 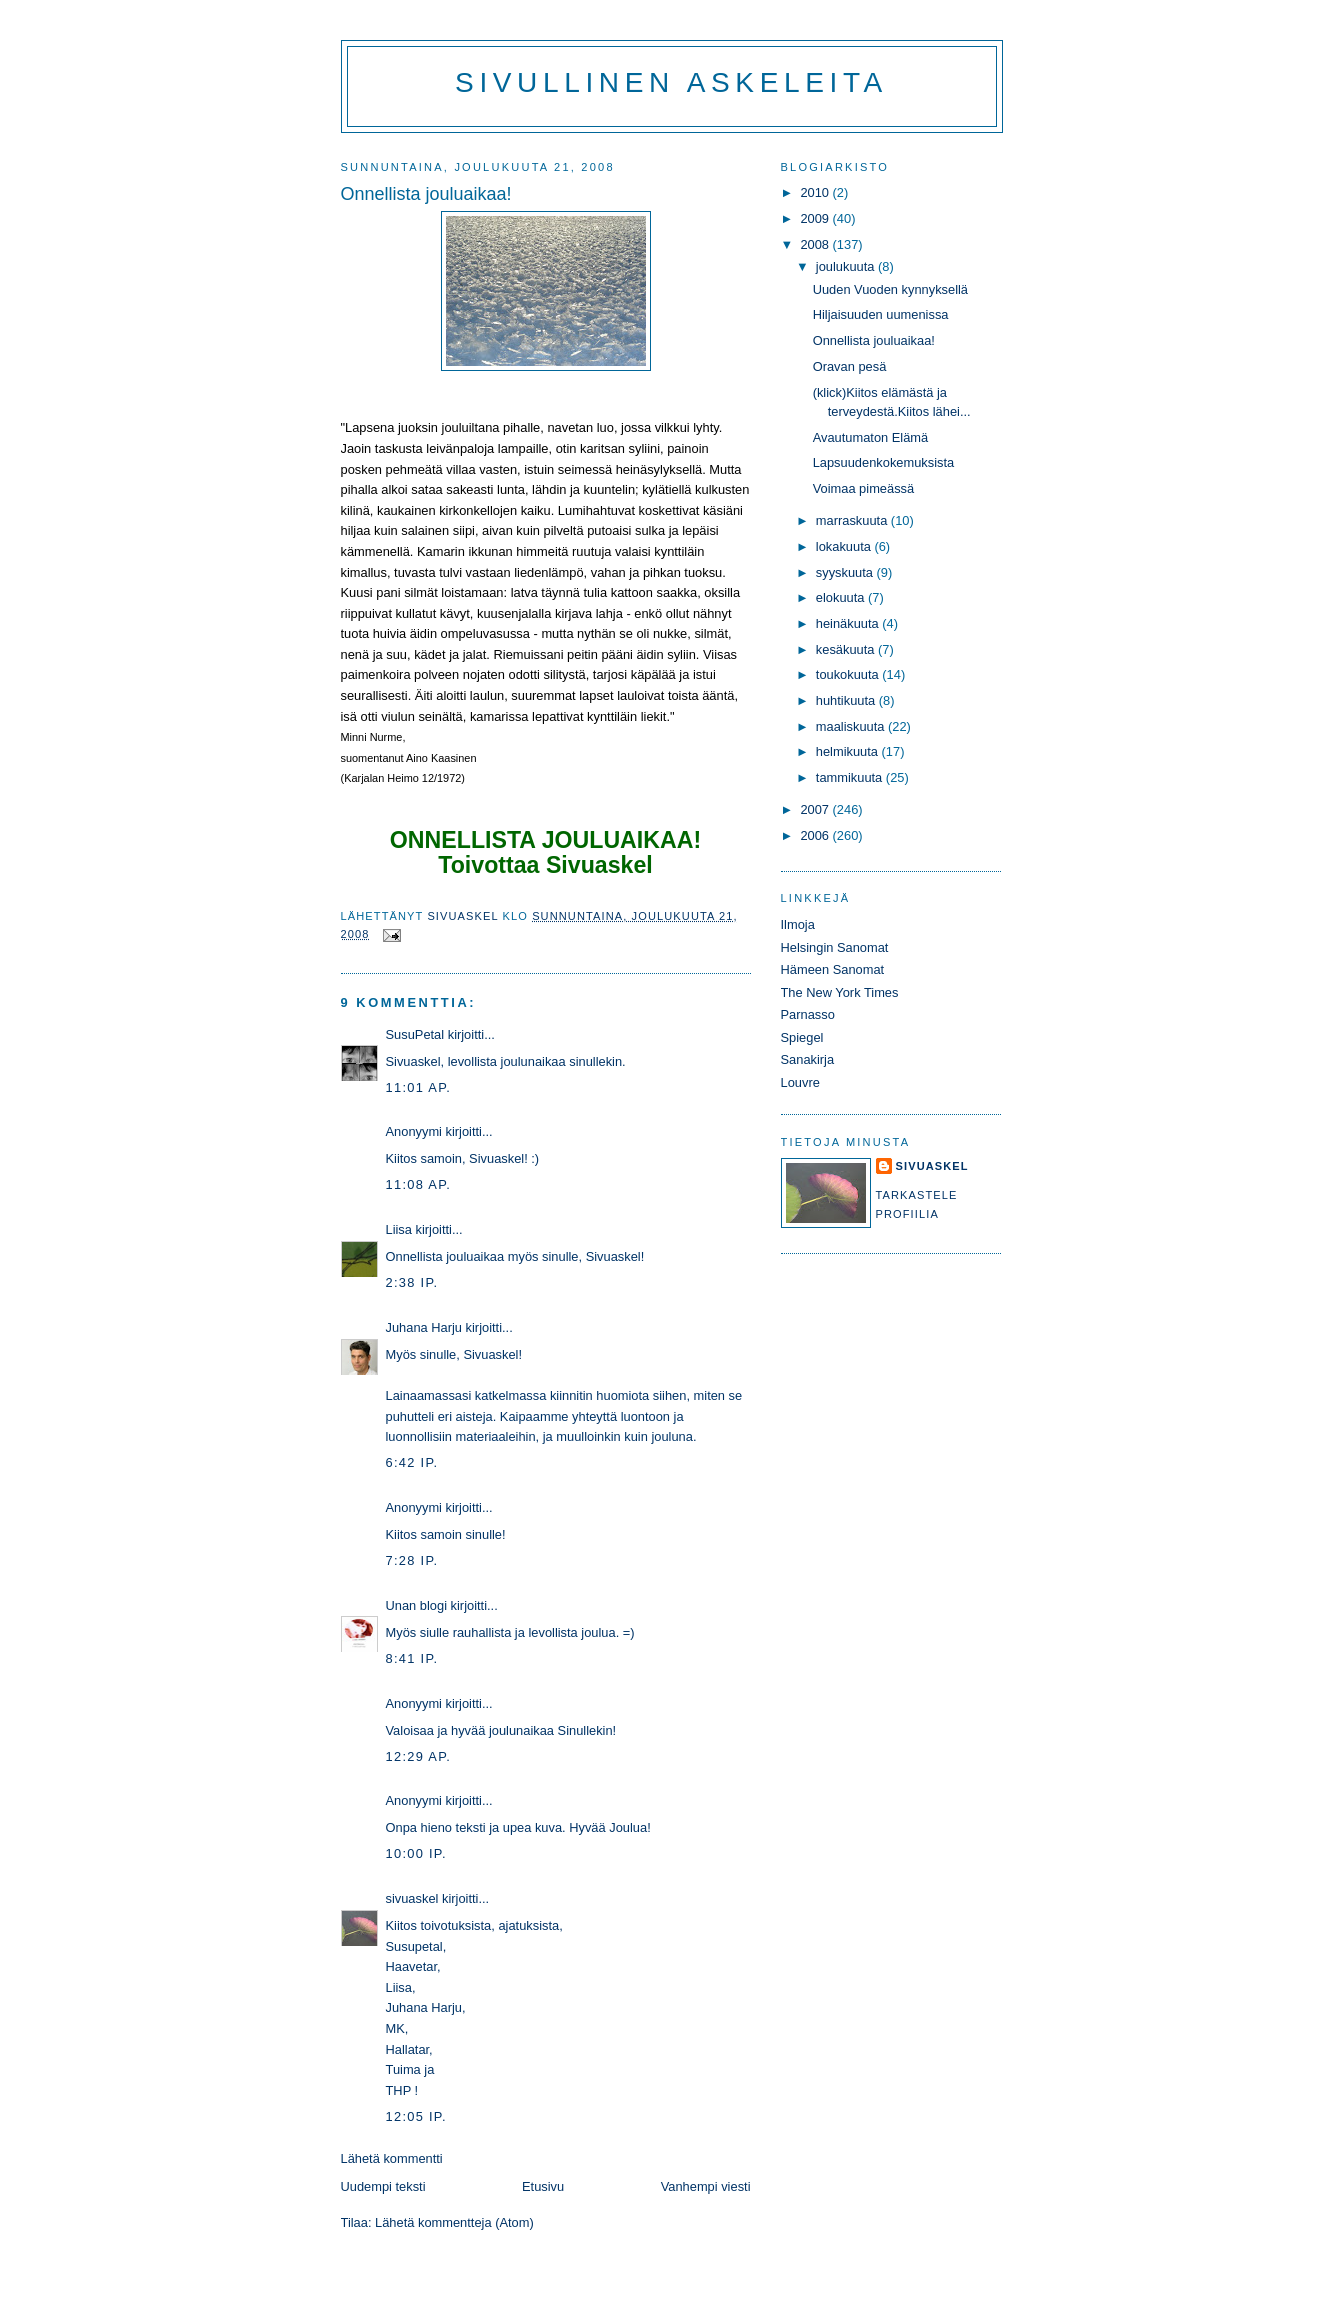 I want to click on 8:41 ip., so click(x=412, y=1658).